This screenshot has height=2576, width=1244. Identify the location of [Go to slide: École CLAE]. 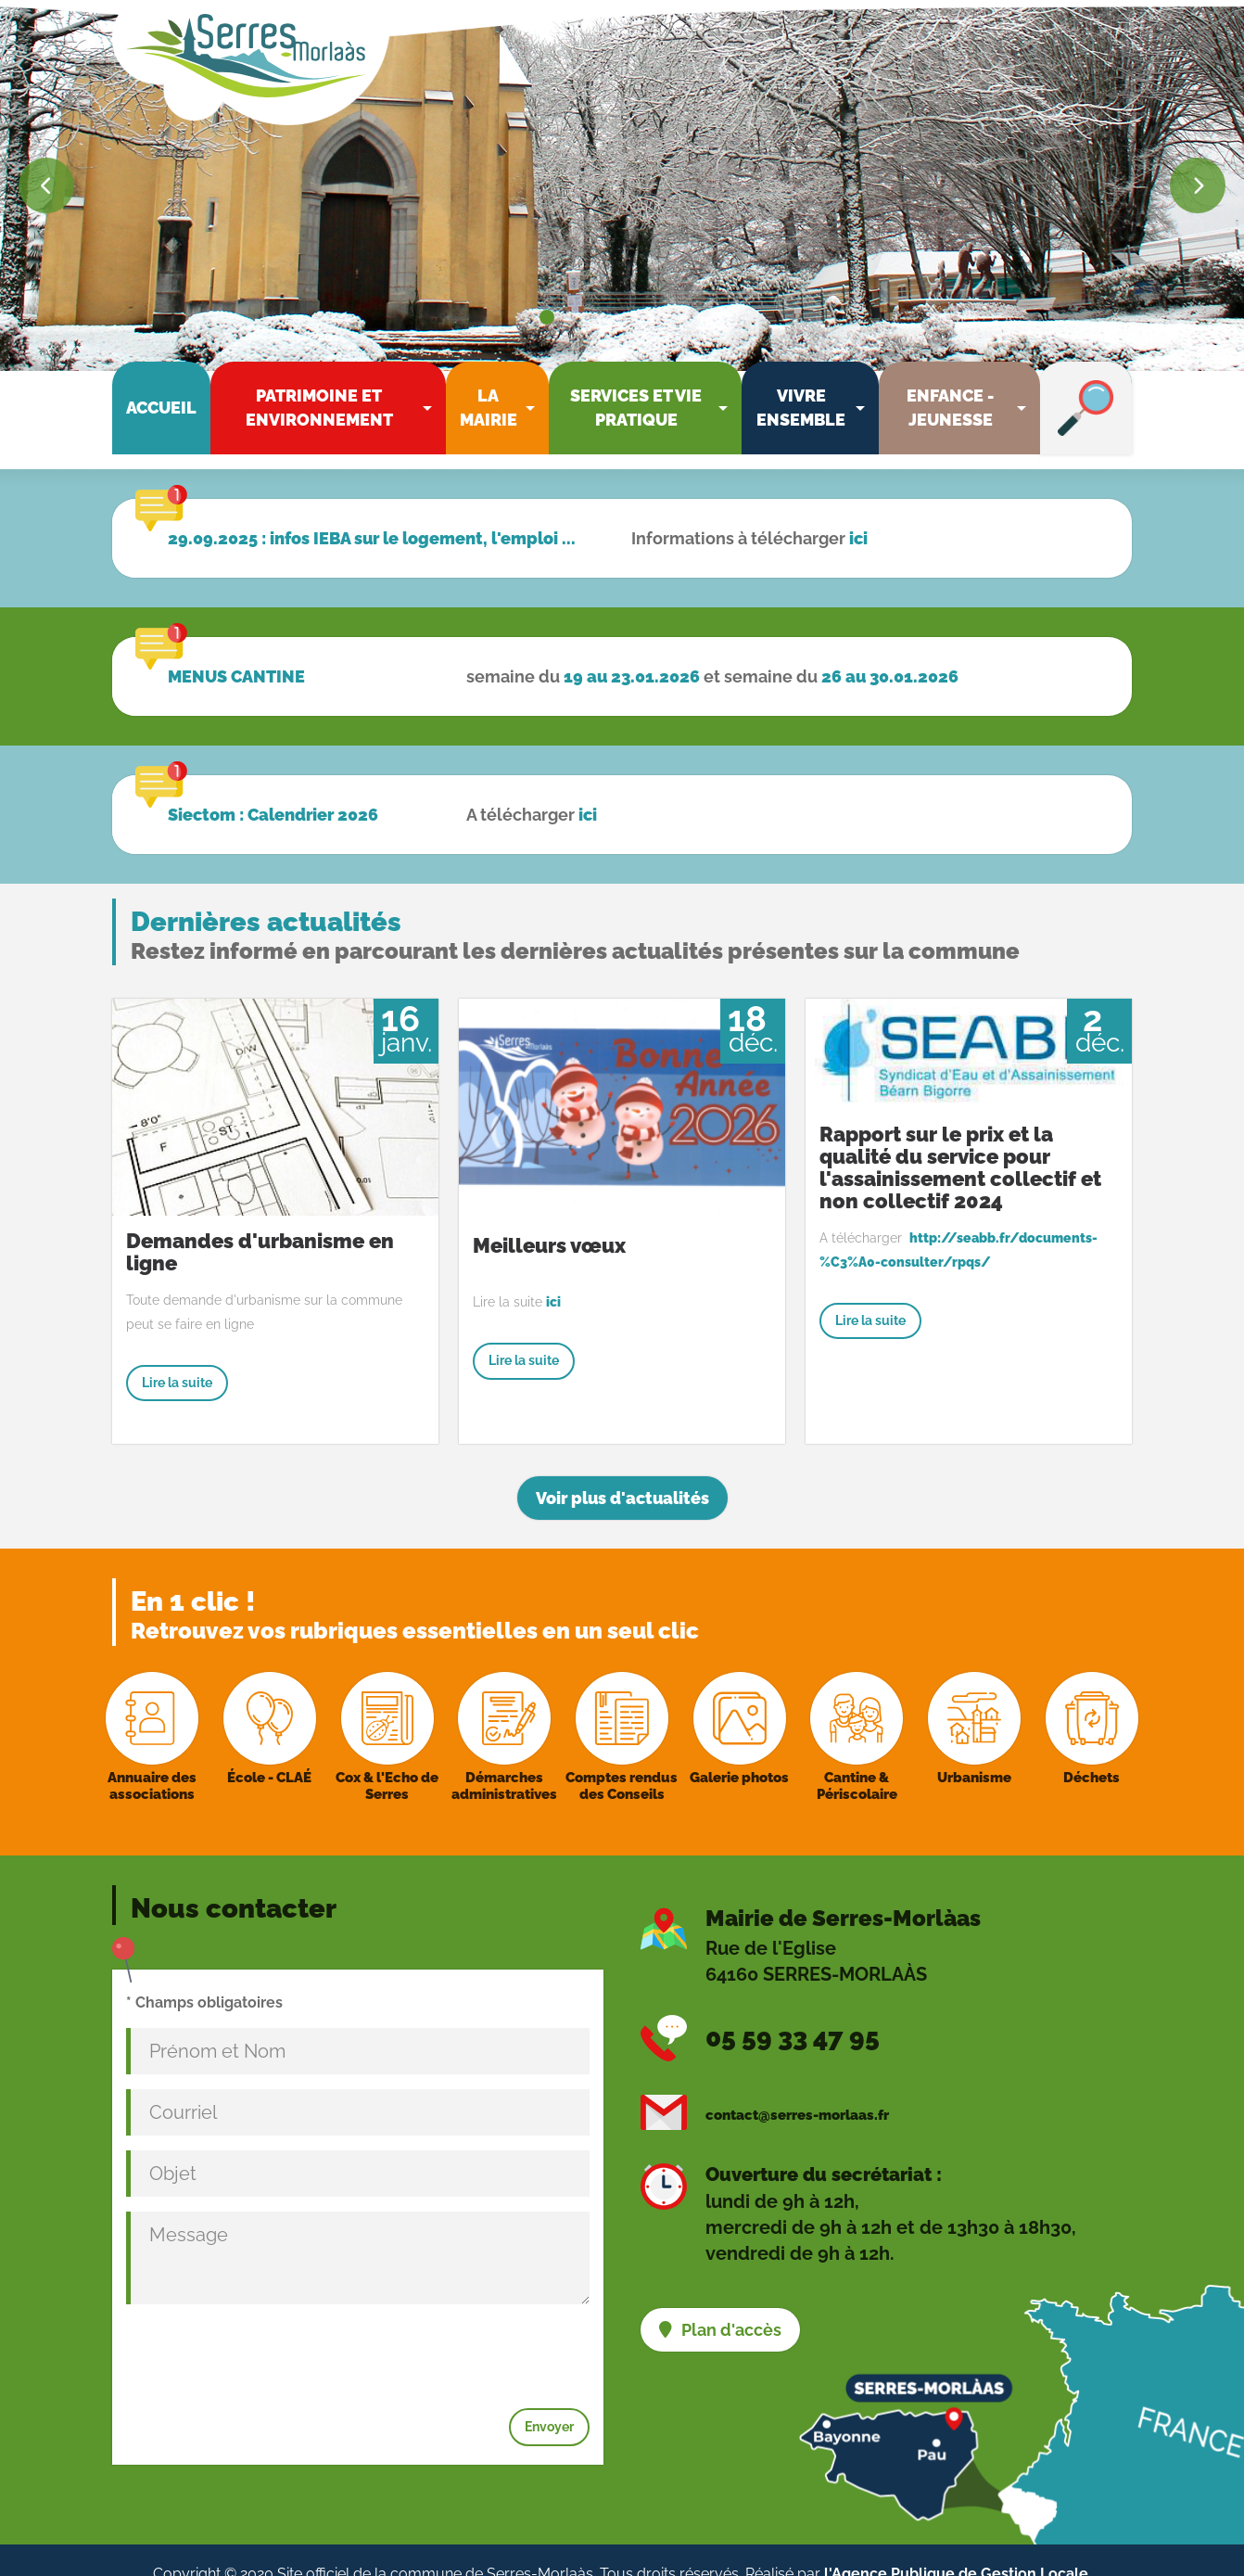
(667, 317).